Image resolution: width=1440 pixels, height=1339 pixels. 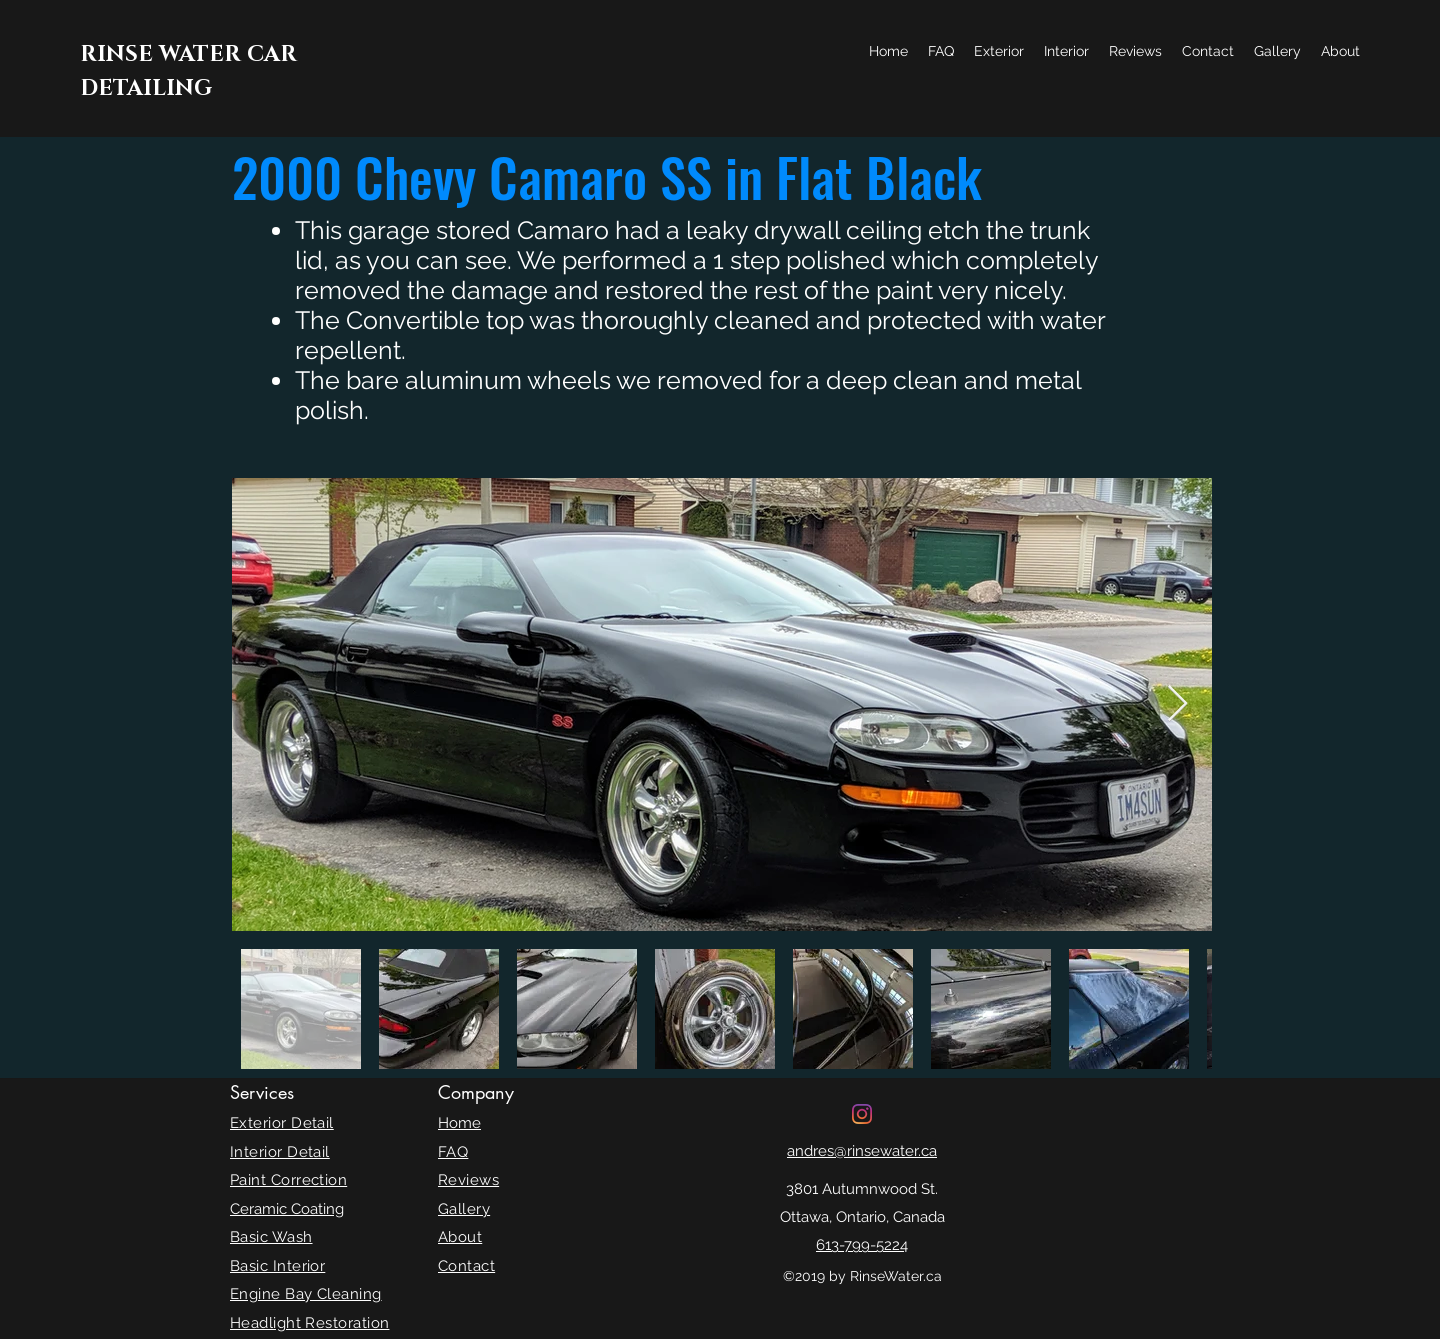 What do you see at coordinates (862, 1114) in the screenshot?
I see `[Instagram]` at bounding box center [862, 1114].